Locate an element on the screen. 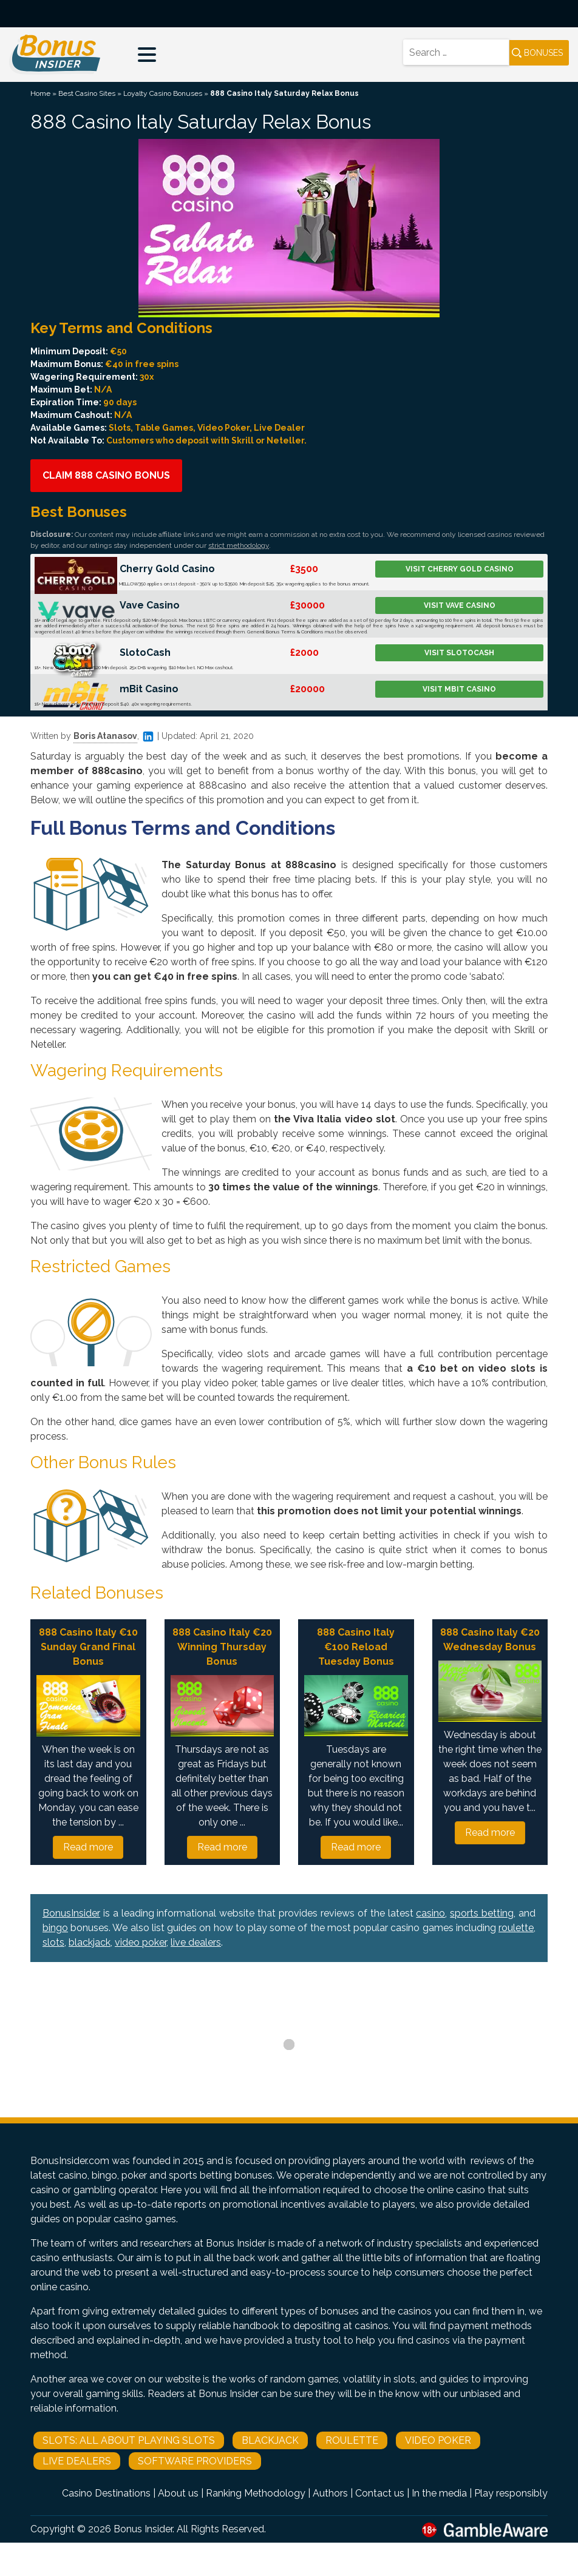 The height and width of the screenshot is (2576, 578). Video Poker is located at coordinates (438, 2440).